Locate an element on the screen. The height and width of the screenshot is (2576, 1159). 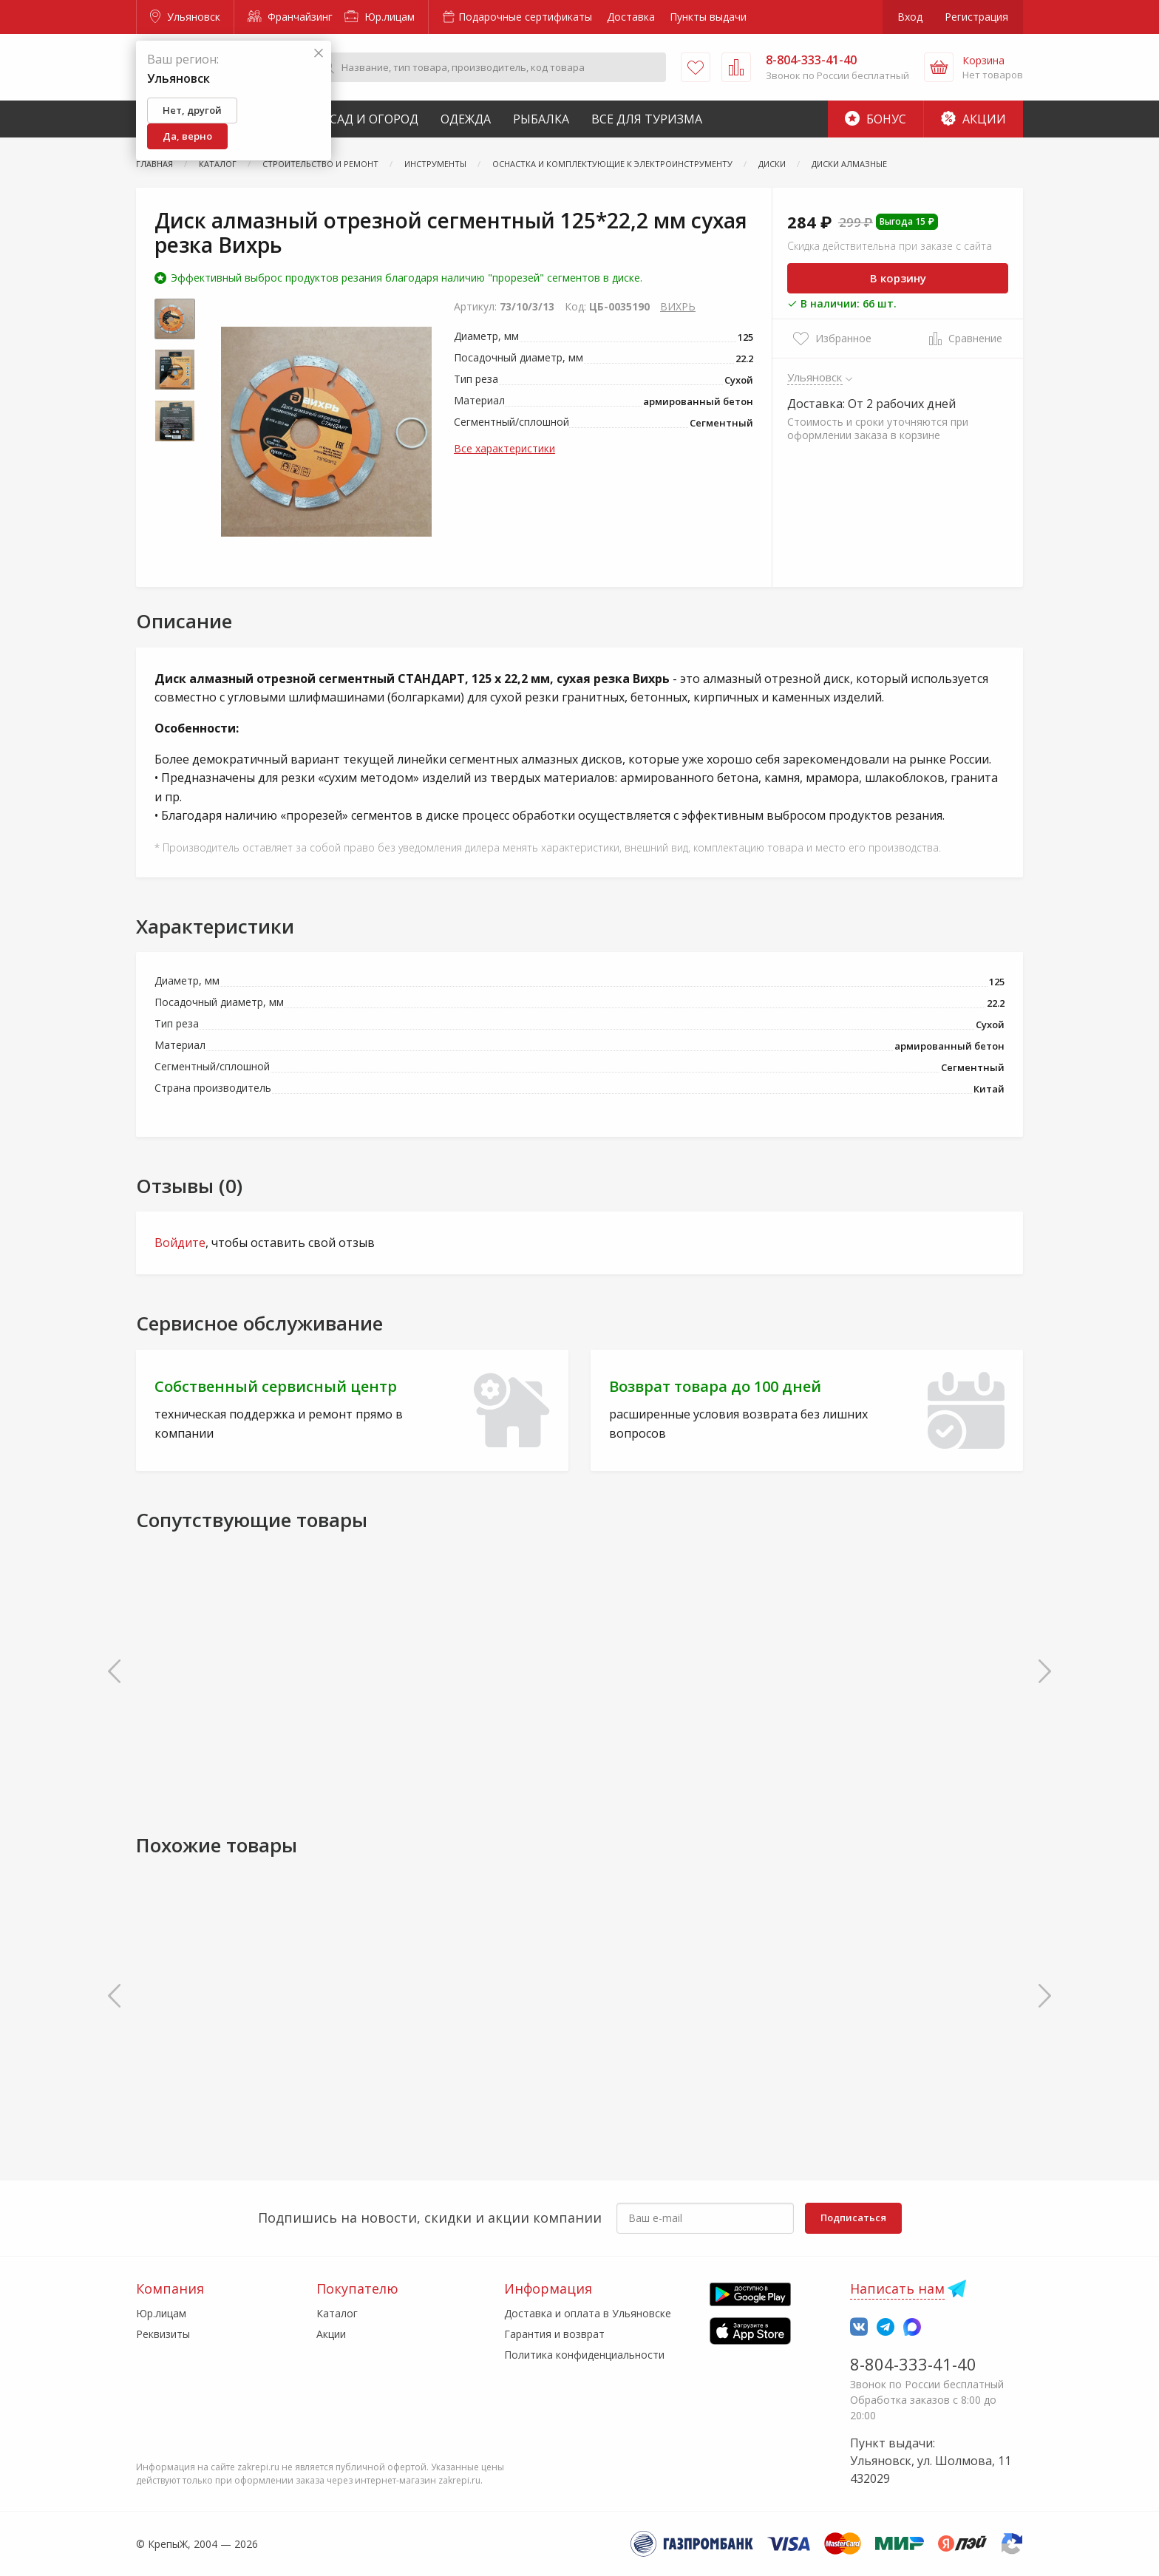
Все характеристики is located at coordinates (504, 448).